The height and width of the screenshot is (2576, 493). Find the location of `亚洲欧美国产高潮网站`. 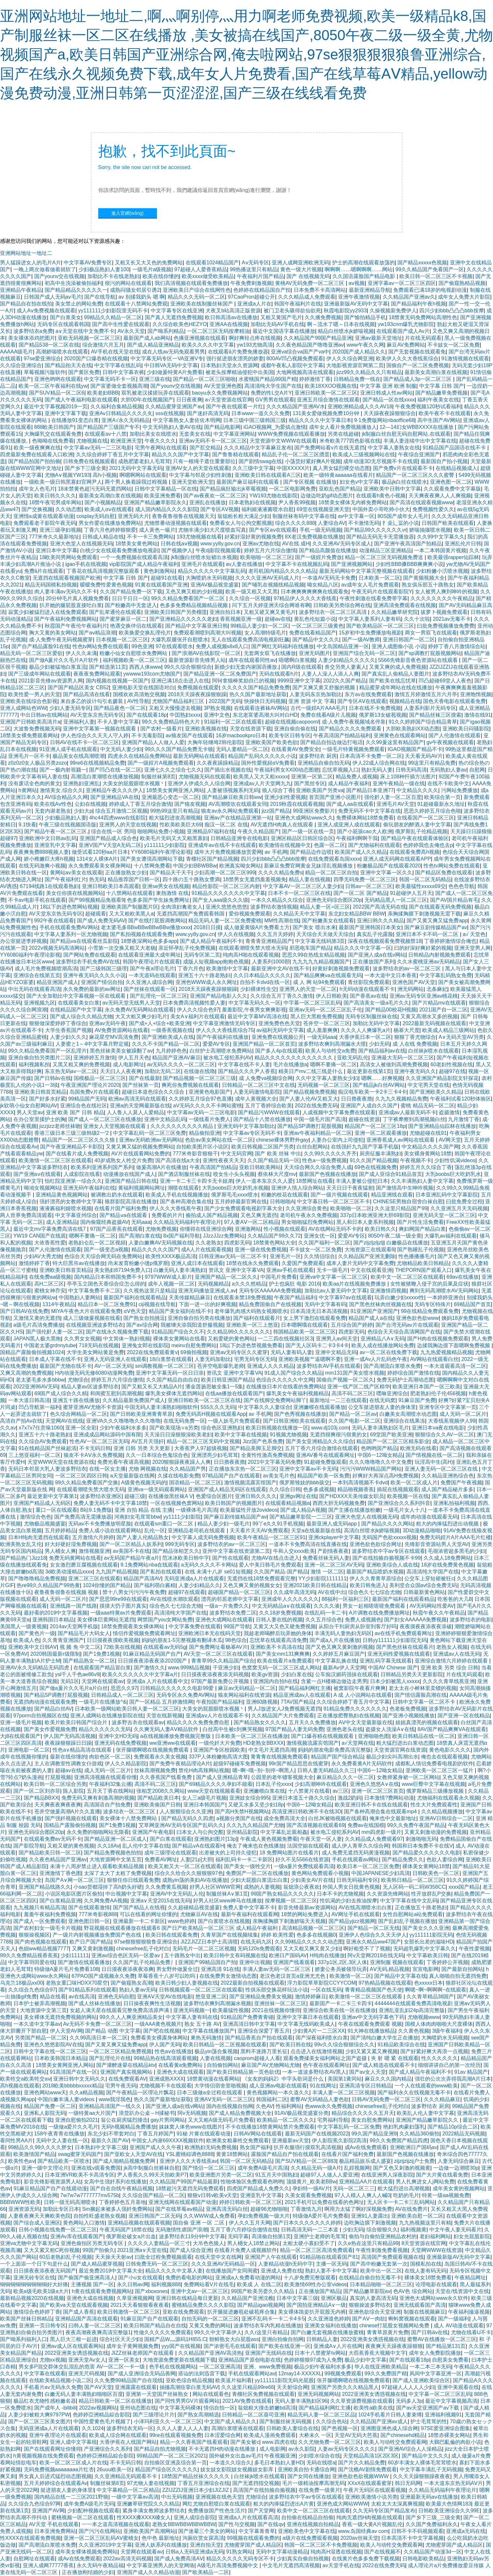

亚洲欧美国产高潮网站 is located at coordinates (149, 2531).